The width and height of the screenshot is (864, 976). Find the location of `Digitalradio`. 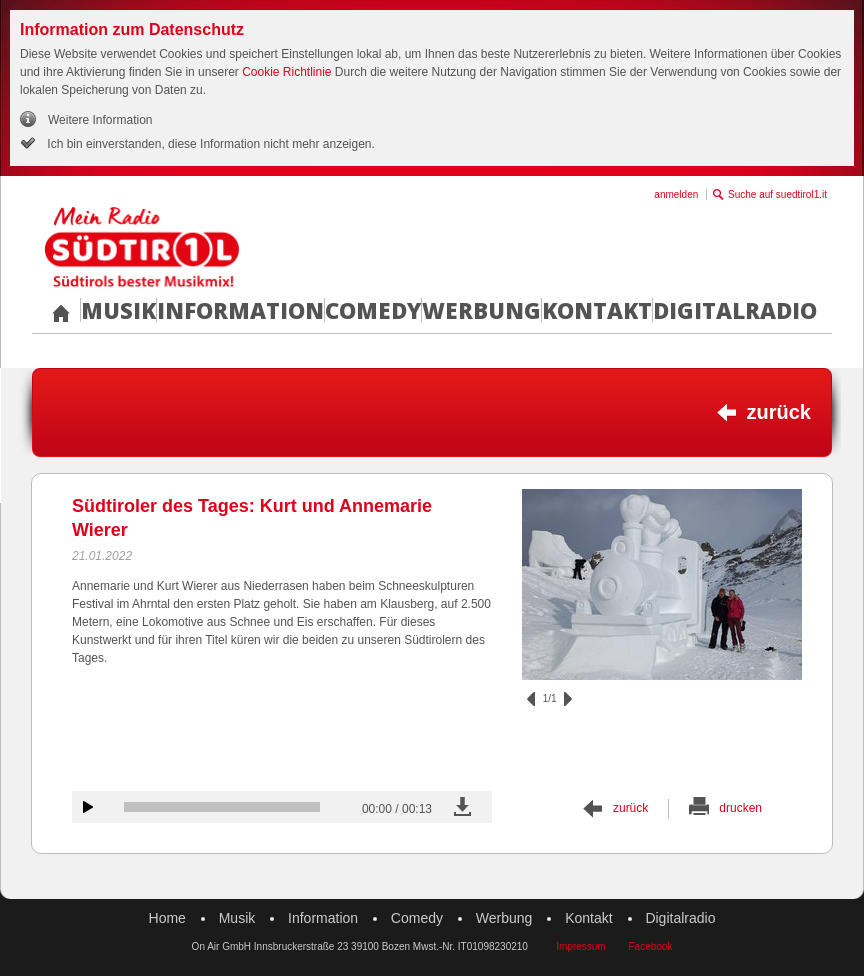

Digitalradio is located at coordinates (735, 310).